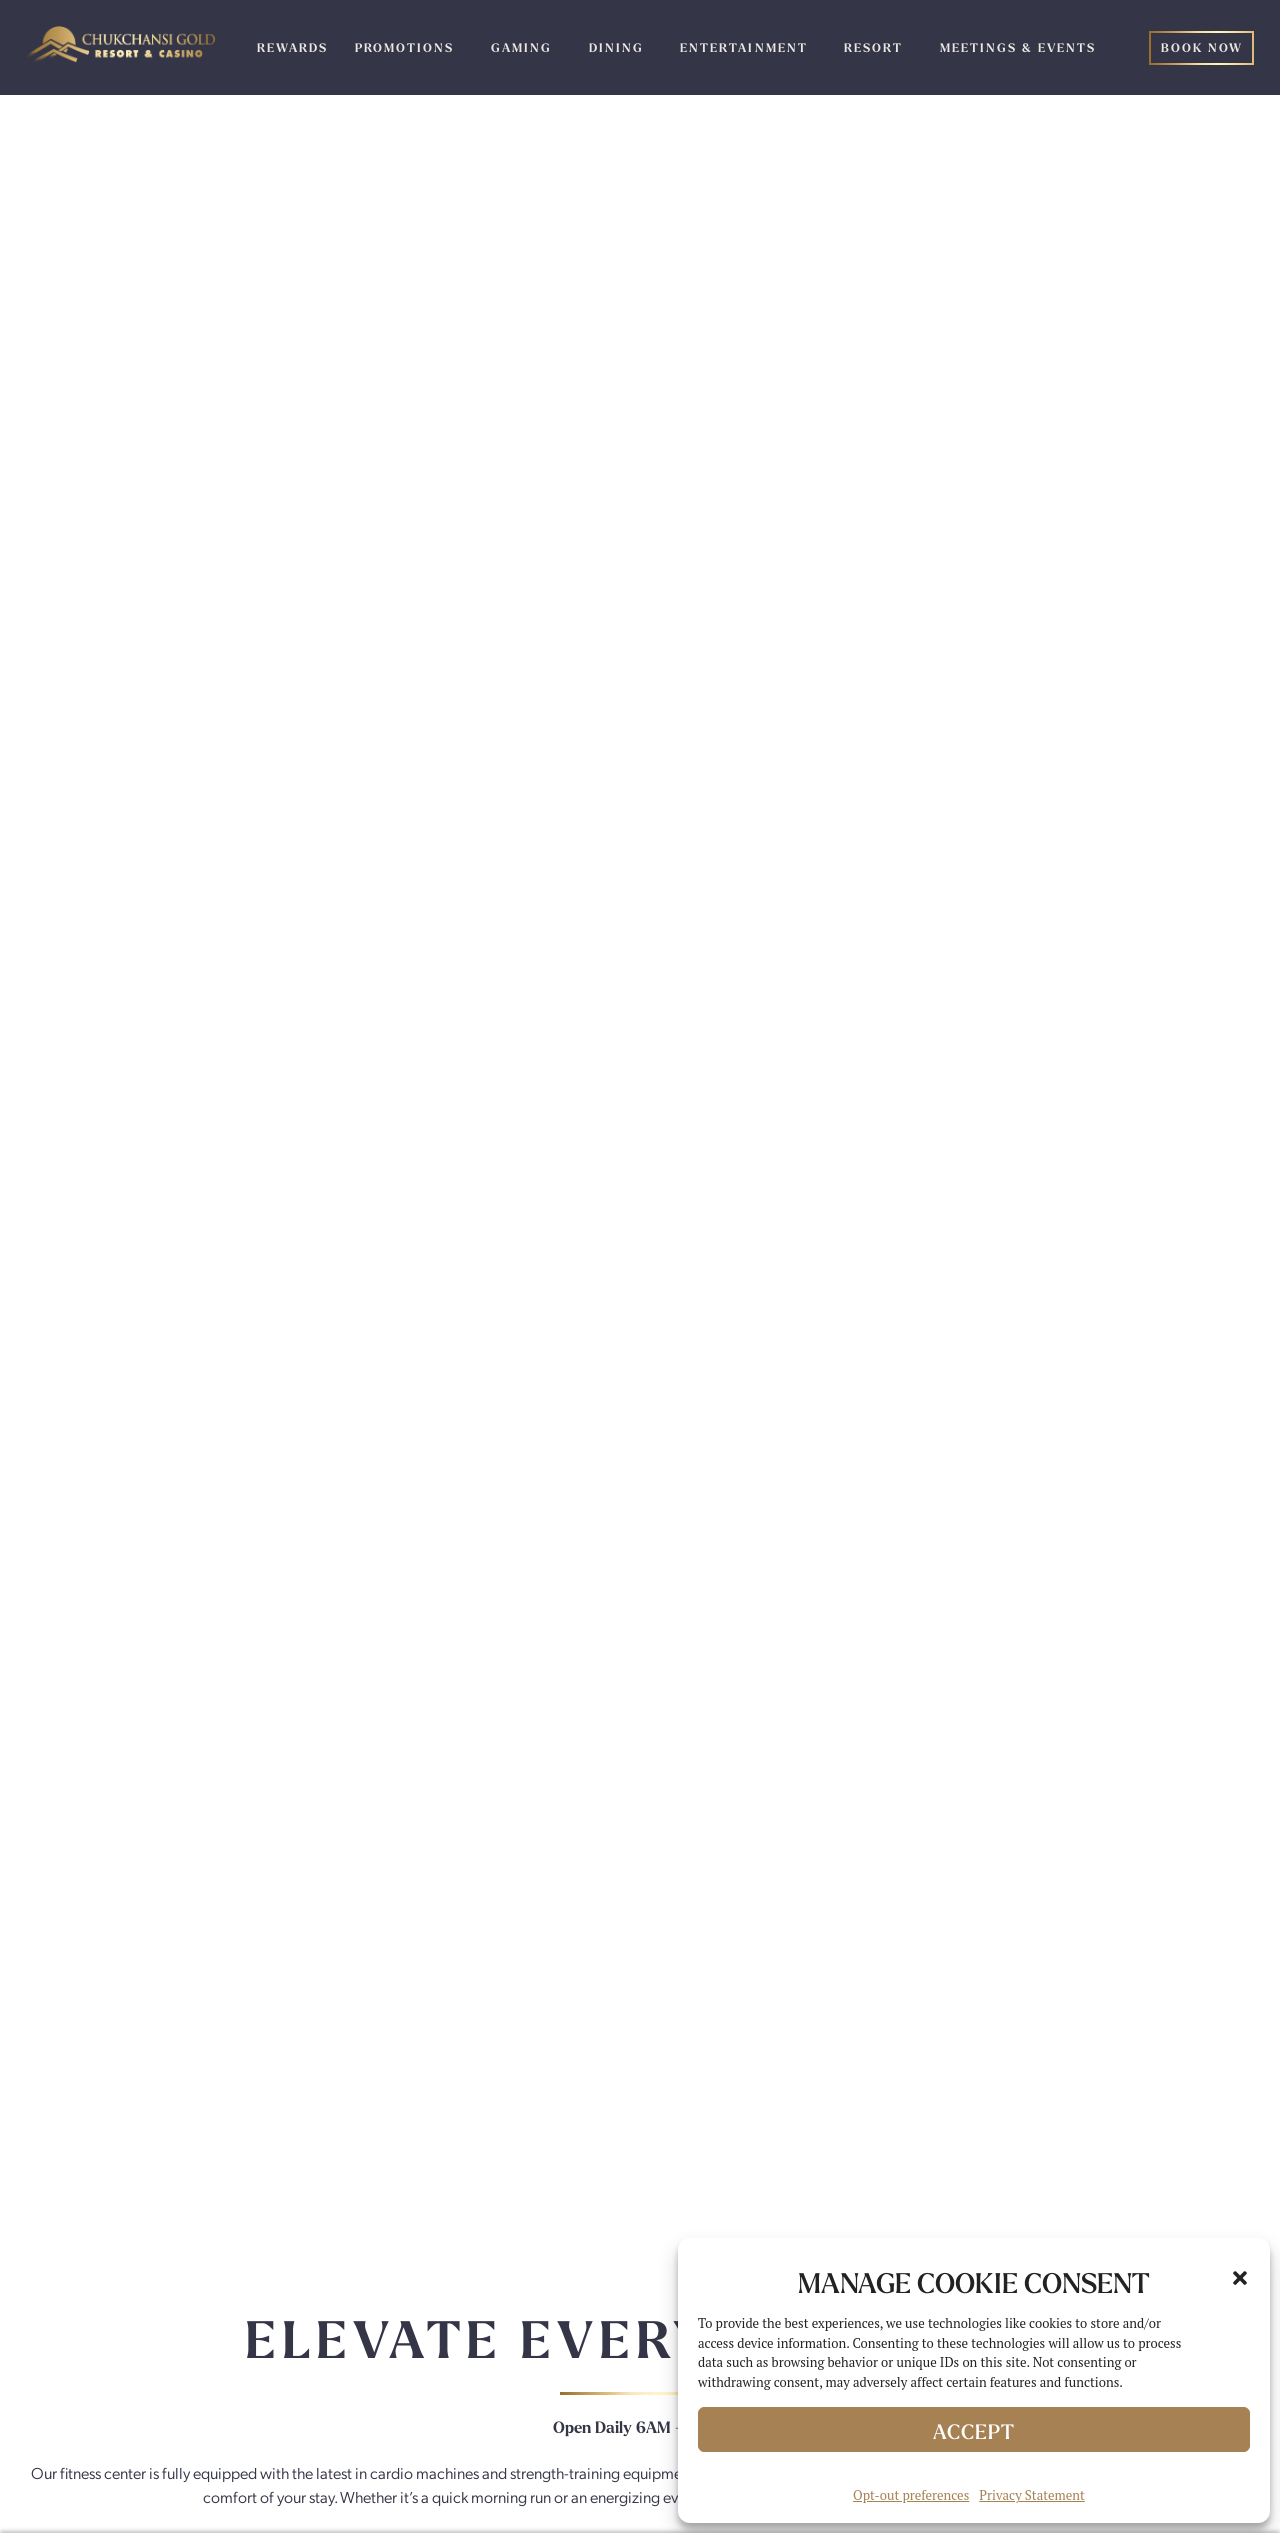  Describe the element at coordinates (292, 48) in the screenshot. I see `Rewards` at that location.